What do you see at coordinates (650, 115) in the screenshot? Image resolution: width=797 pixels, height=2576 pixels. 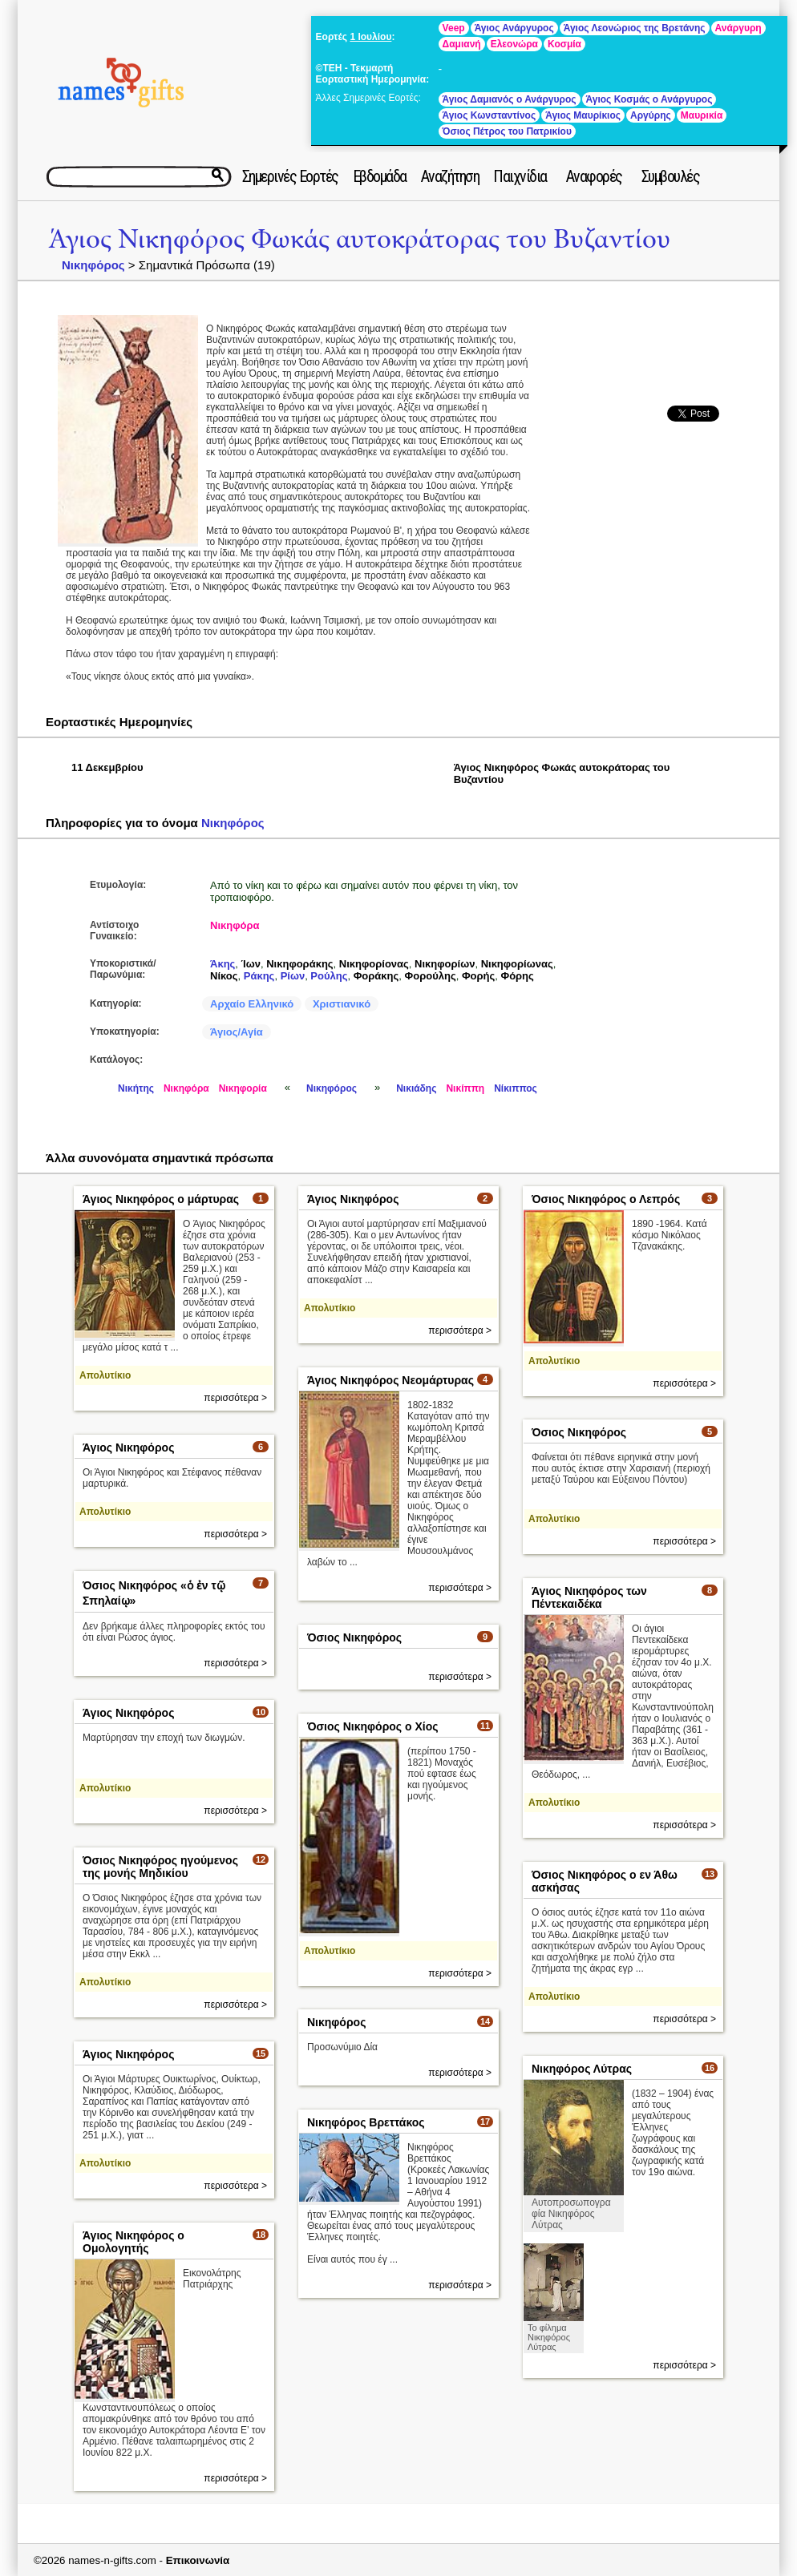 I see `Αργύρης` at bounding box center [650, 115].